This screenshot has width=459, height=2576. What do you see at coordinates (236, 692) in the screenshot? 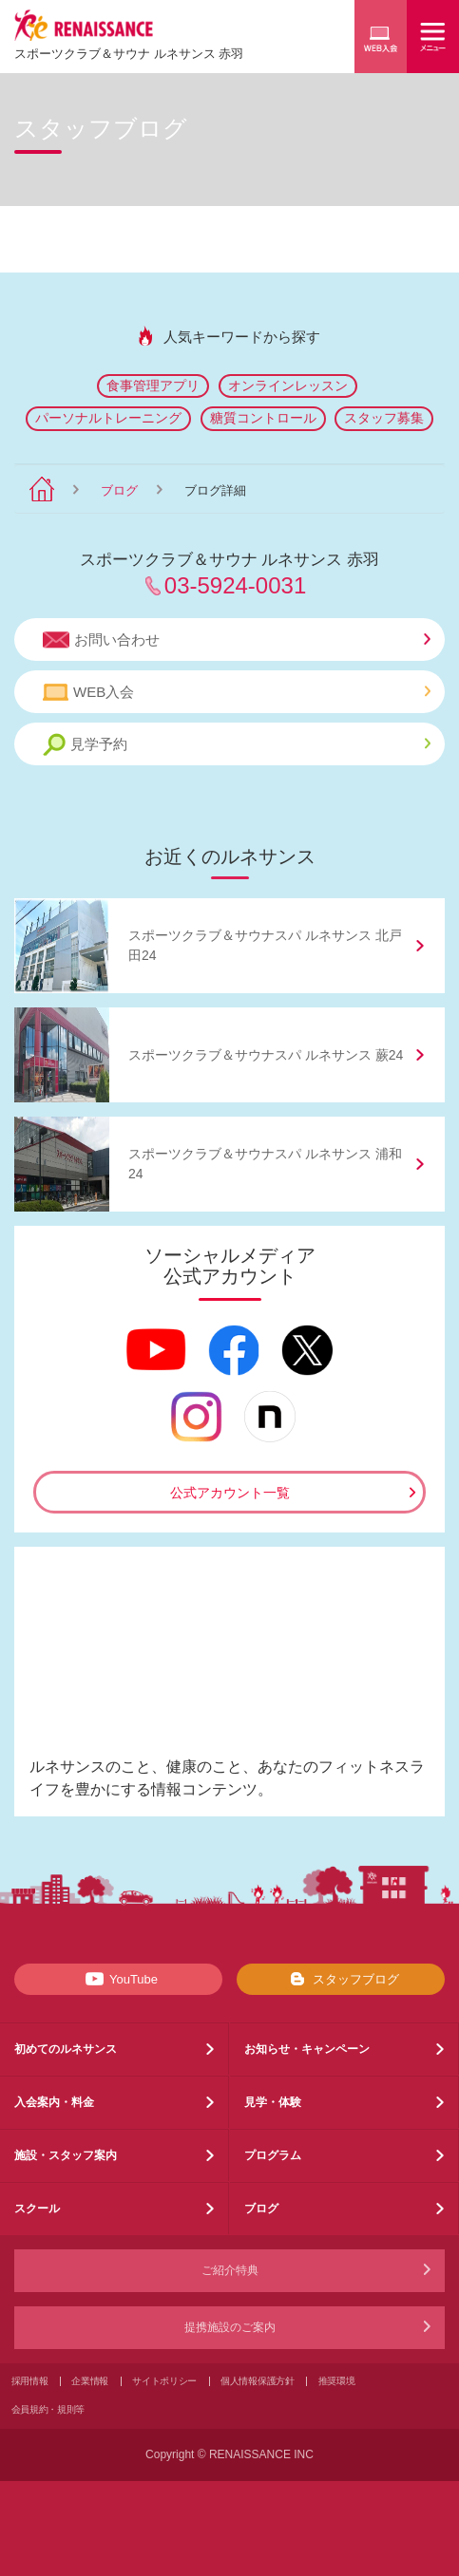
I see `WEB入会` at bounding box center [236, 692].